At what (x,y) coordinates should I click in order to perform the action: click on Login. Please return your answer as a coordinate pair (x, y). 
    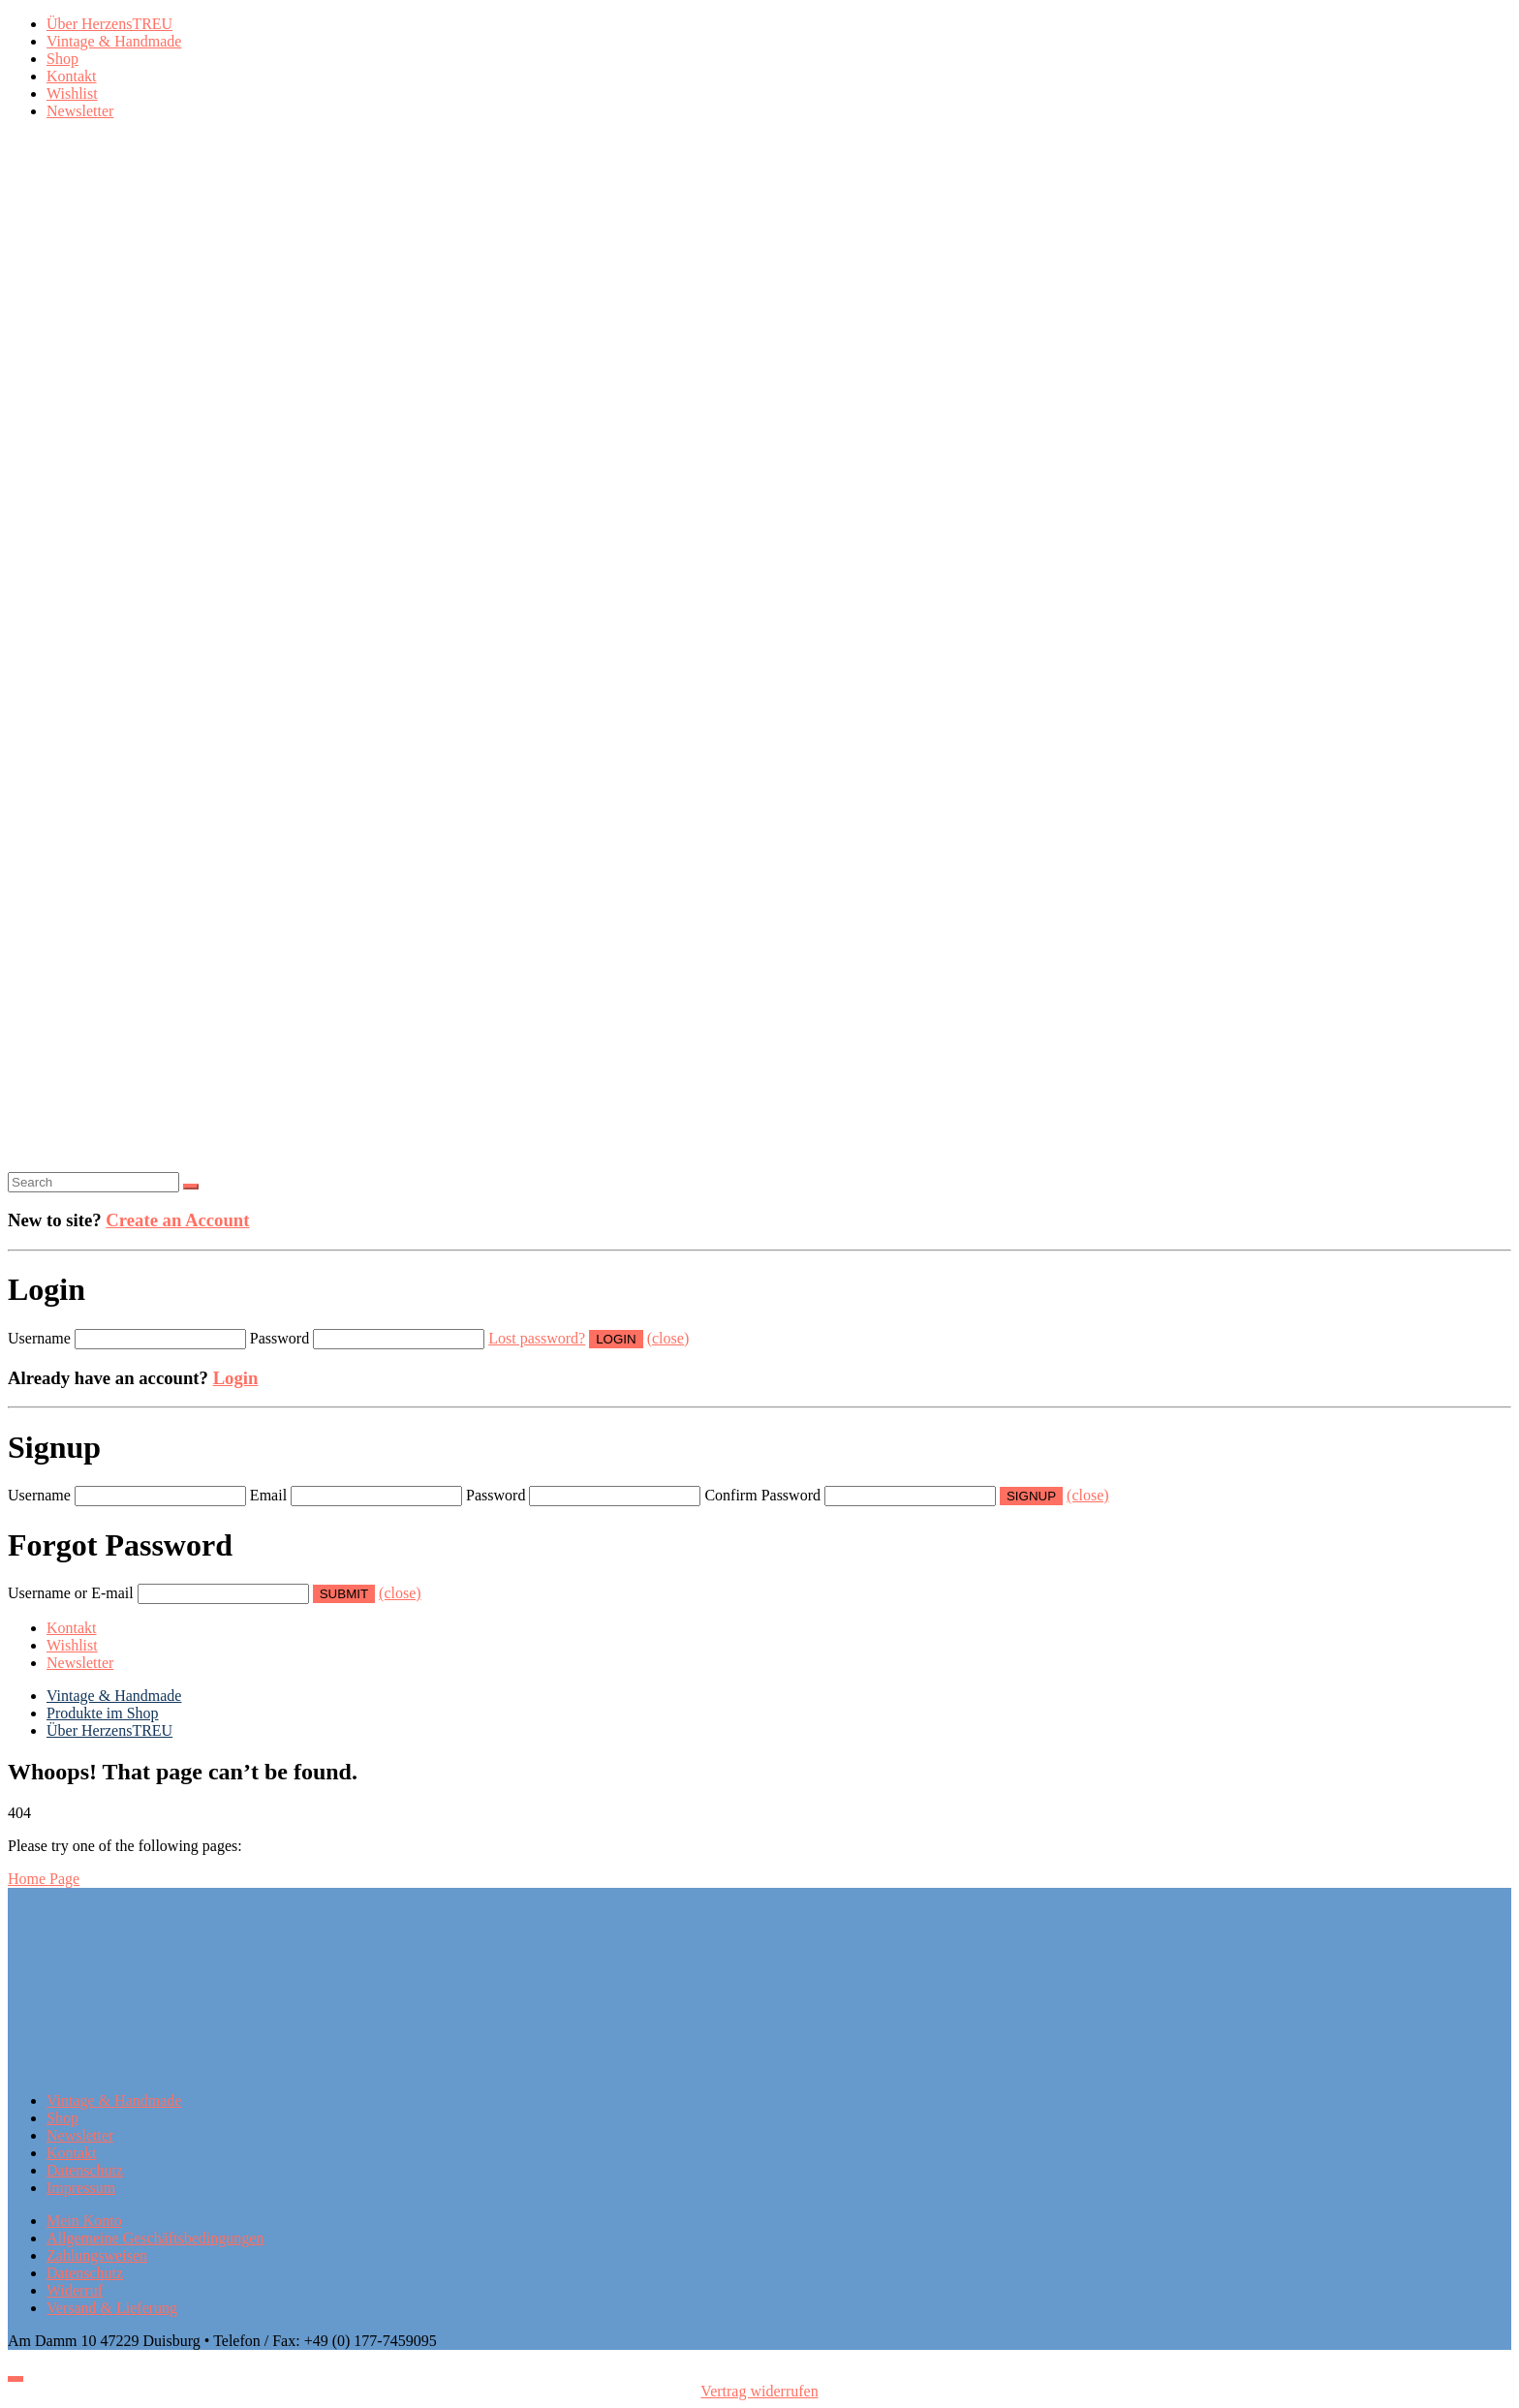
    Looking at the image, I should click on (236, 1378).